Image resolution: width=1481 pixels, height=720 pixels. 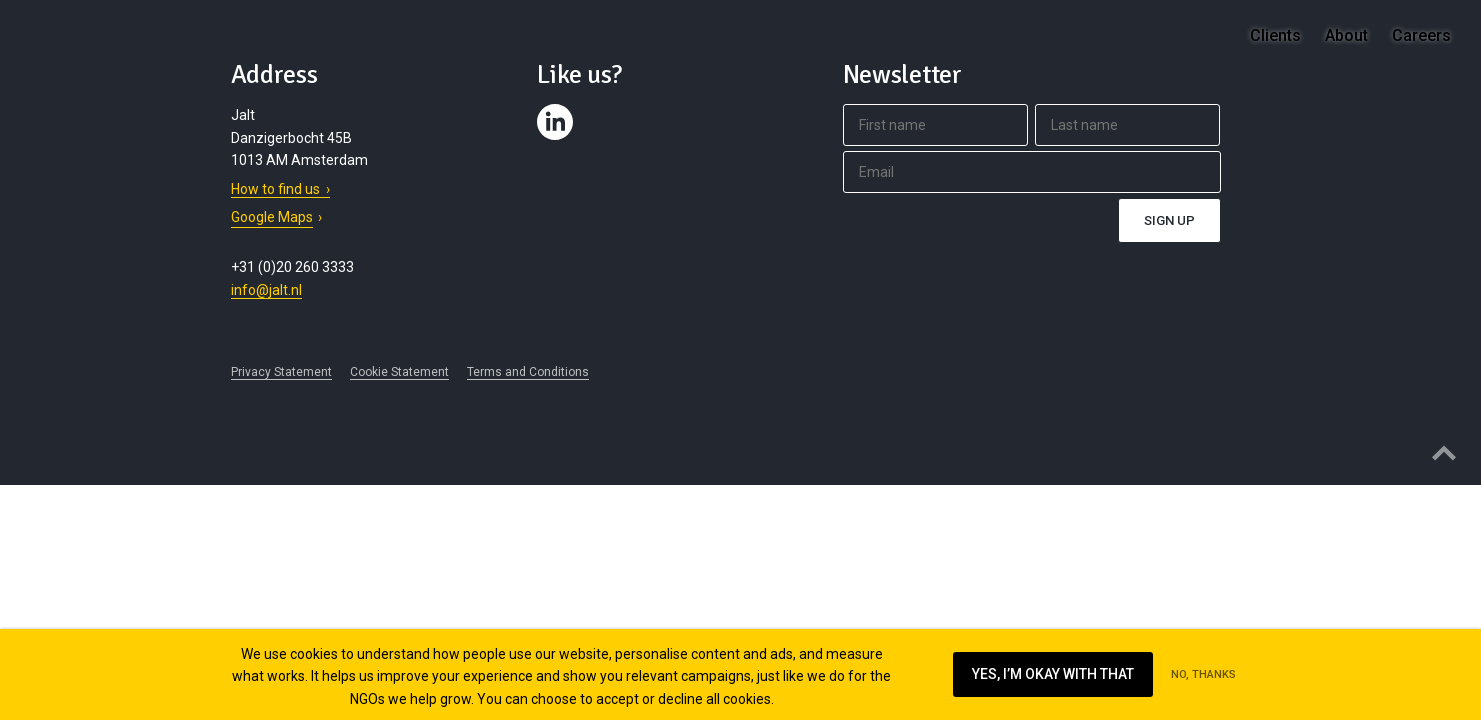 What do you see at coordinates (78, 52) in the screenshot?
I see `Jalt – Digital Fundraising Agency` at bounding box center [78, 52].